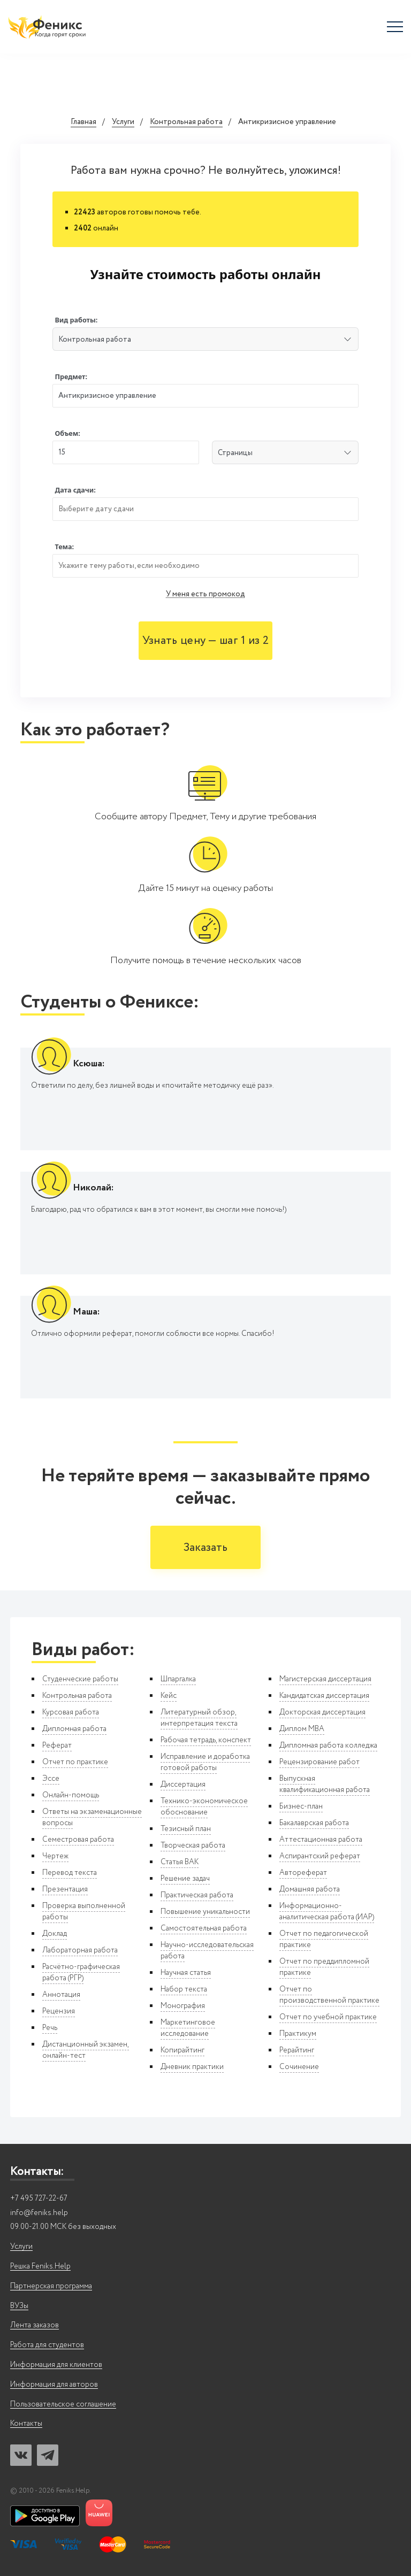 The width and height of the screenshot is (411, 2576). I want to click on Творческая работа, so click(193, 1845).